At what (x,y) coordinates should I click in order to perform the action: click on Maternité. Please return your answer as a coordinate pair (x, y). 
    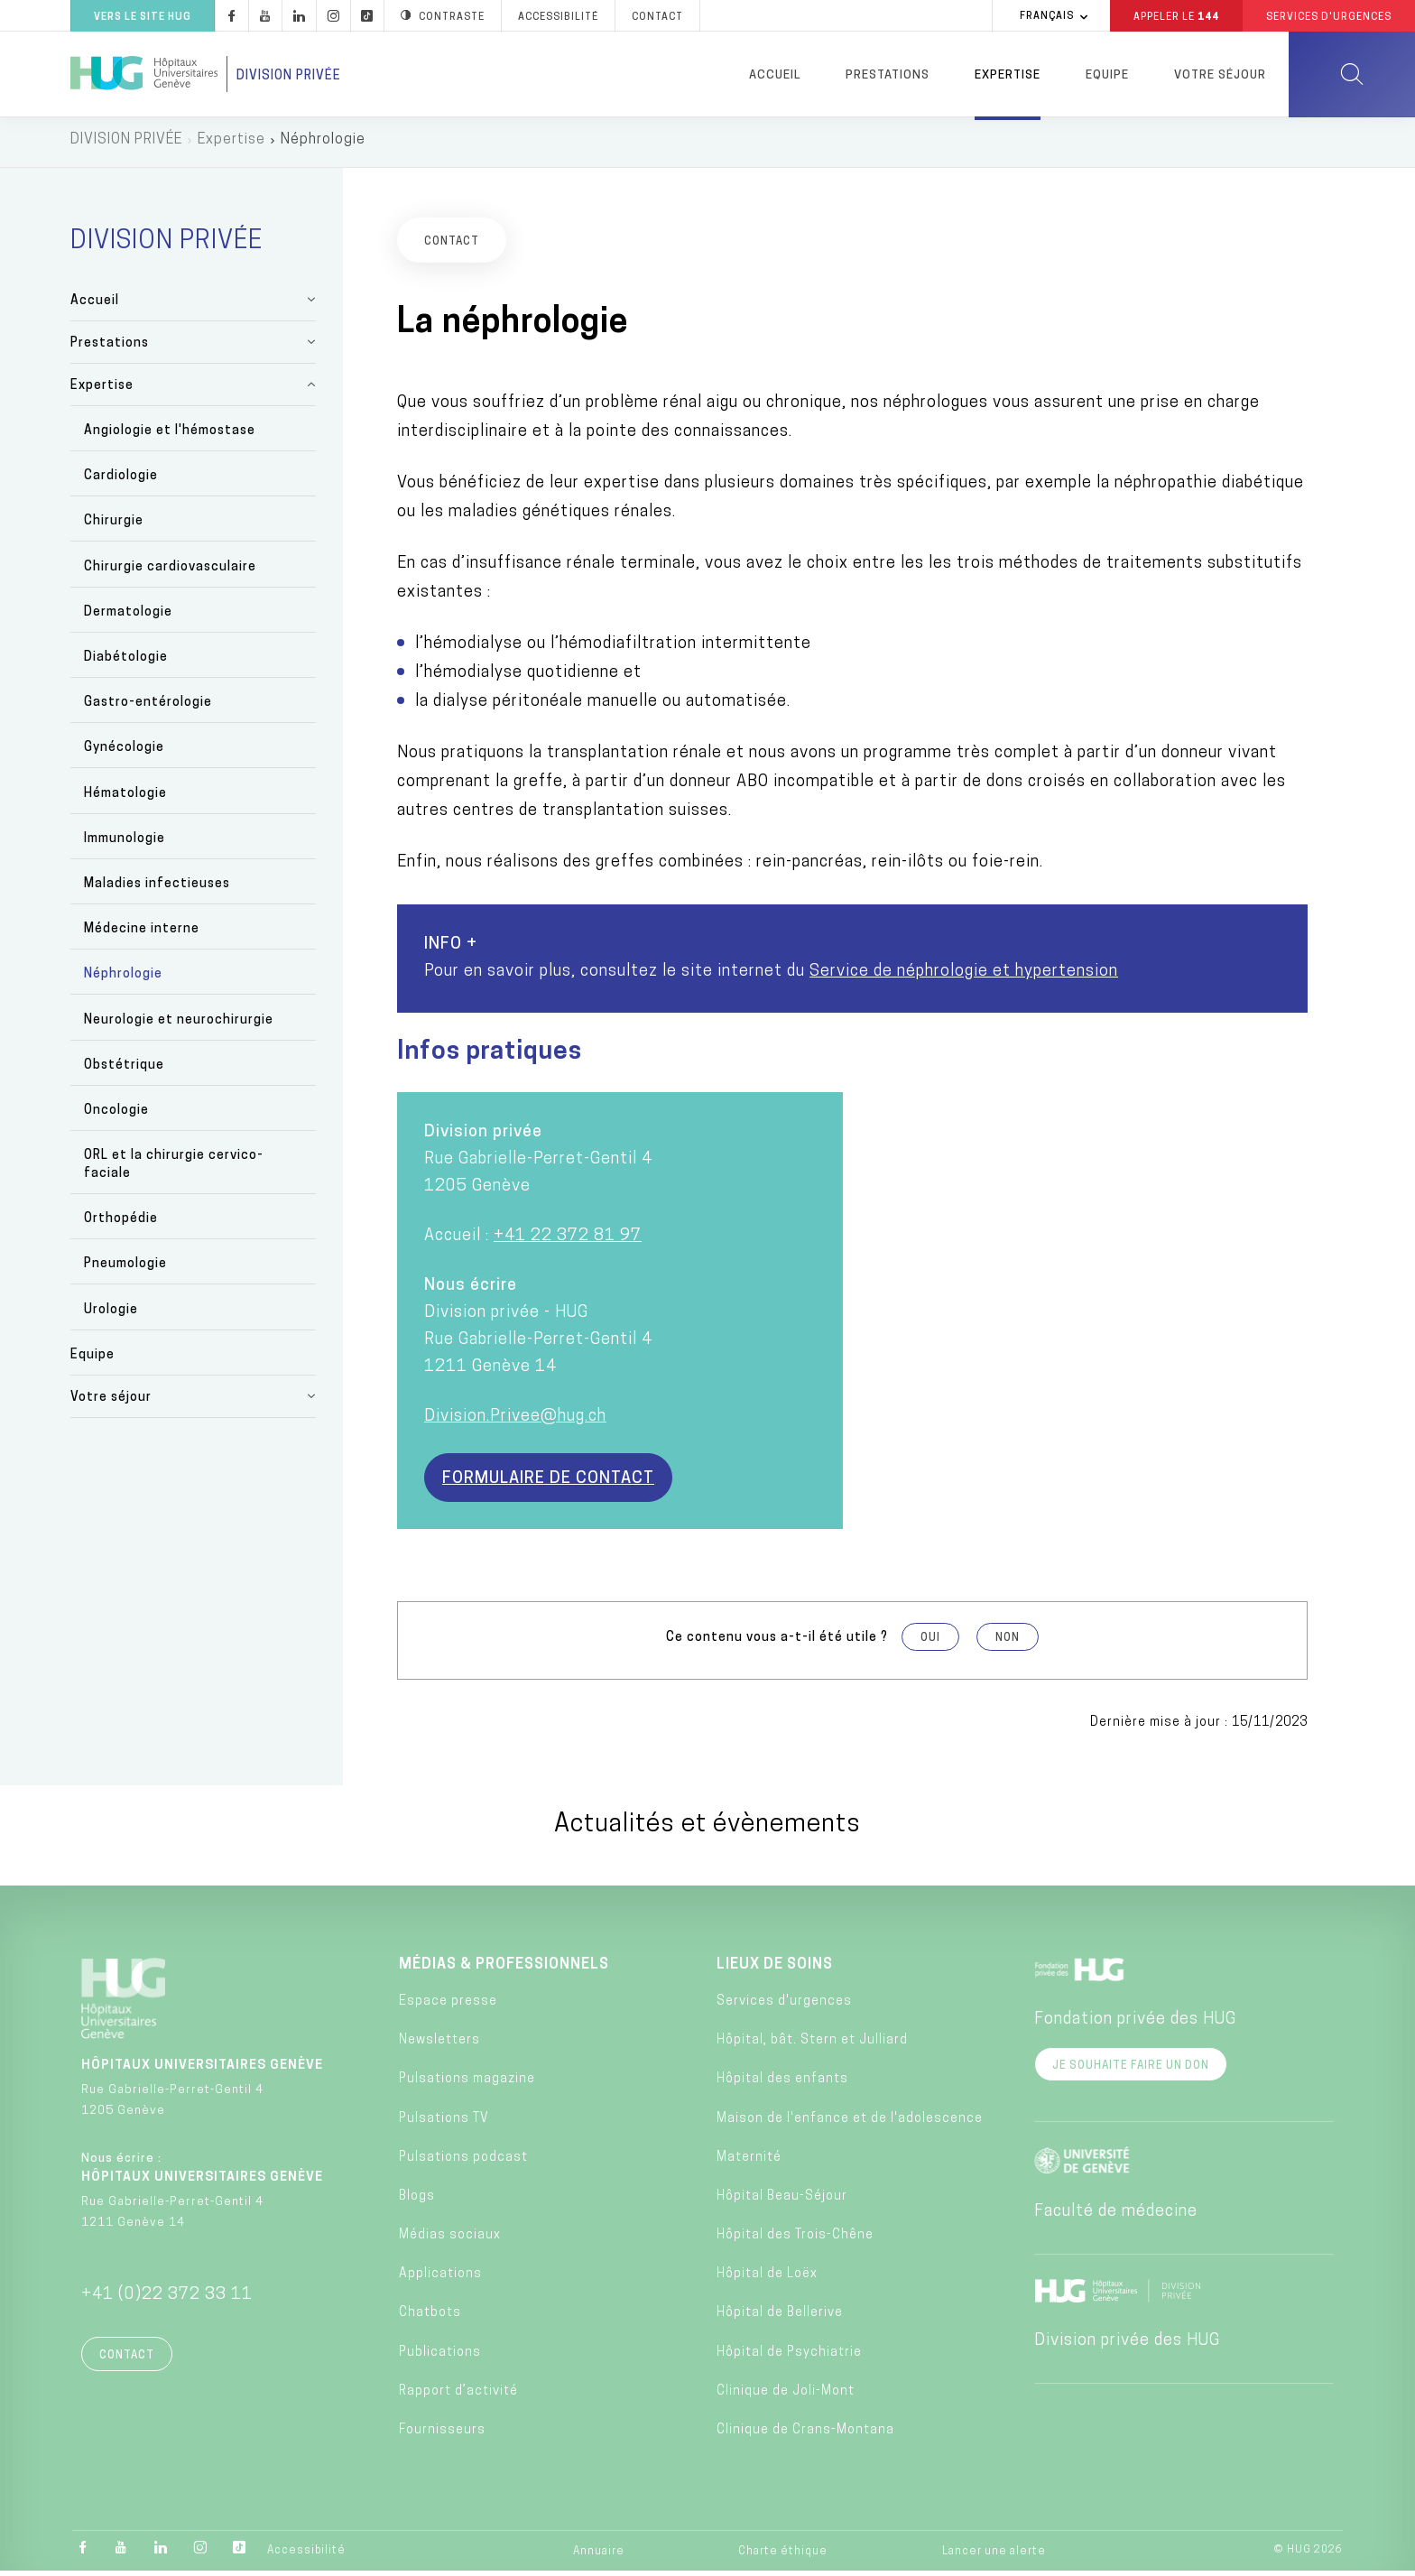
    Looking at the image, I should click on (749, 2162).